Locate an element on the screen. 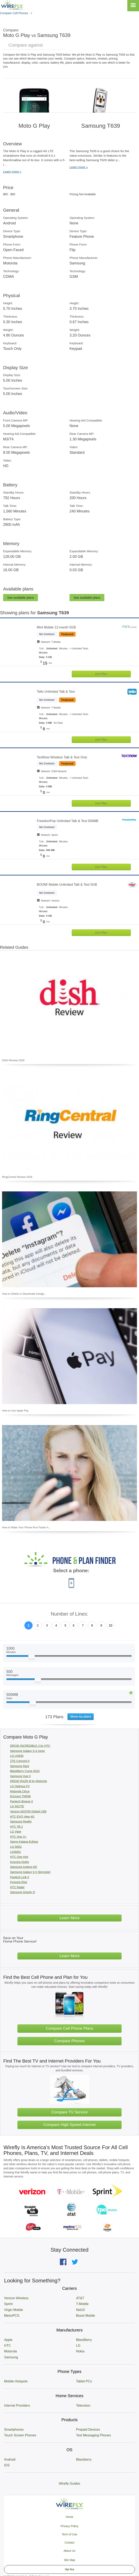 This screenshot has height=2576, width=139. HTC One mini is located at coordinates (19, 1856).